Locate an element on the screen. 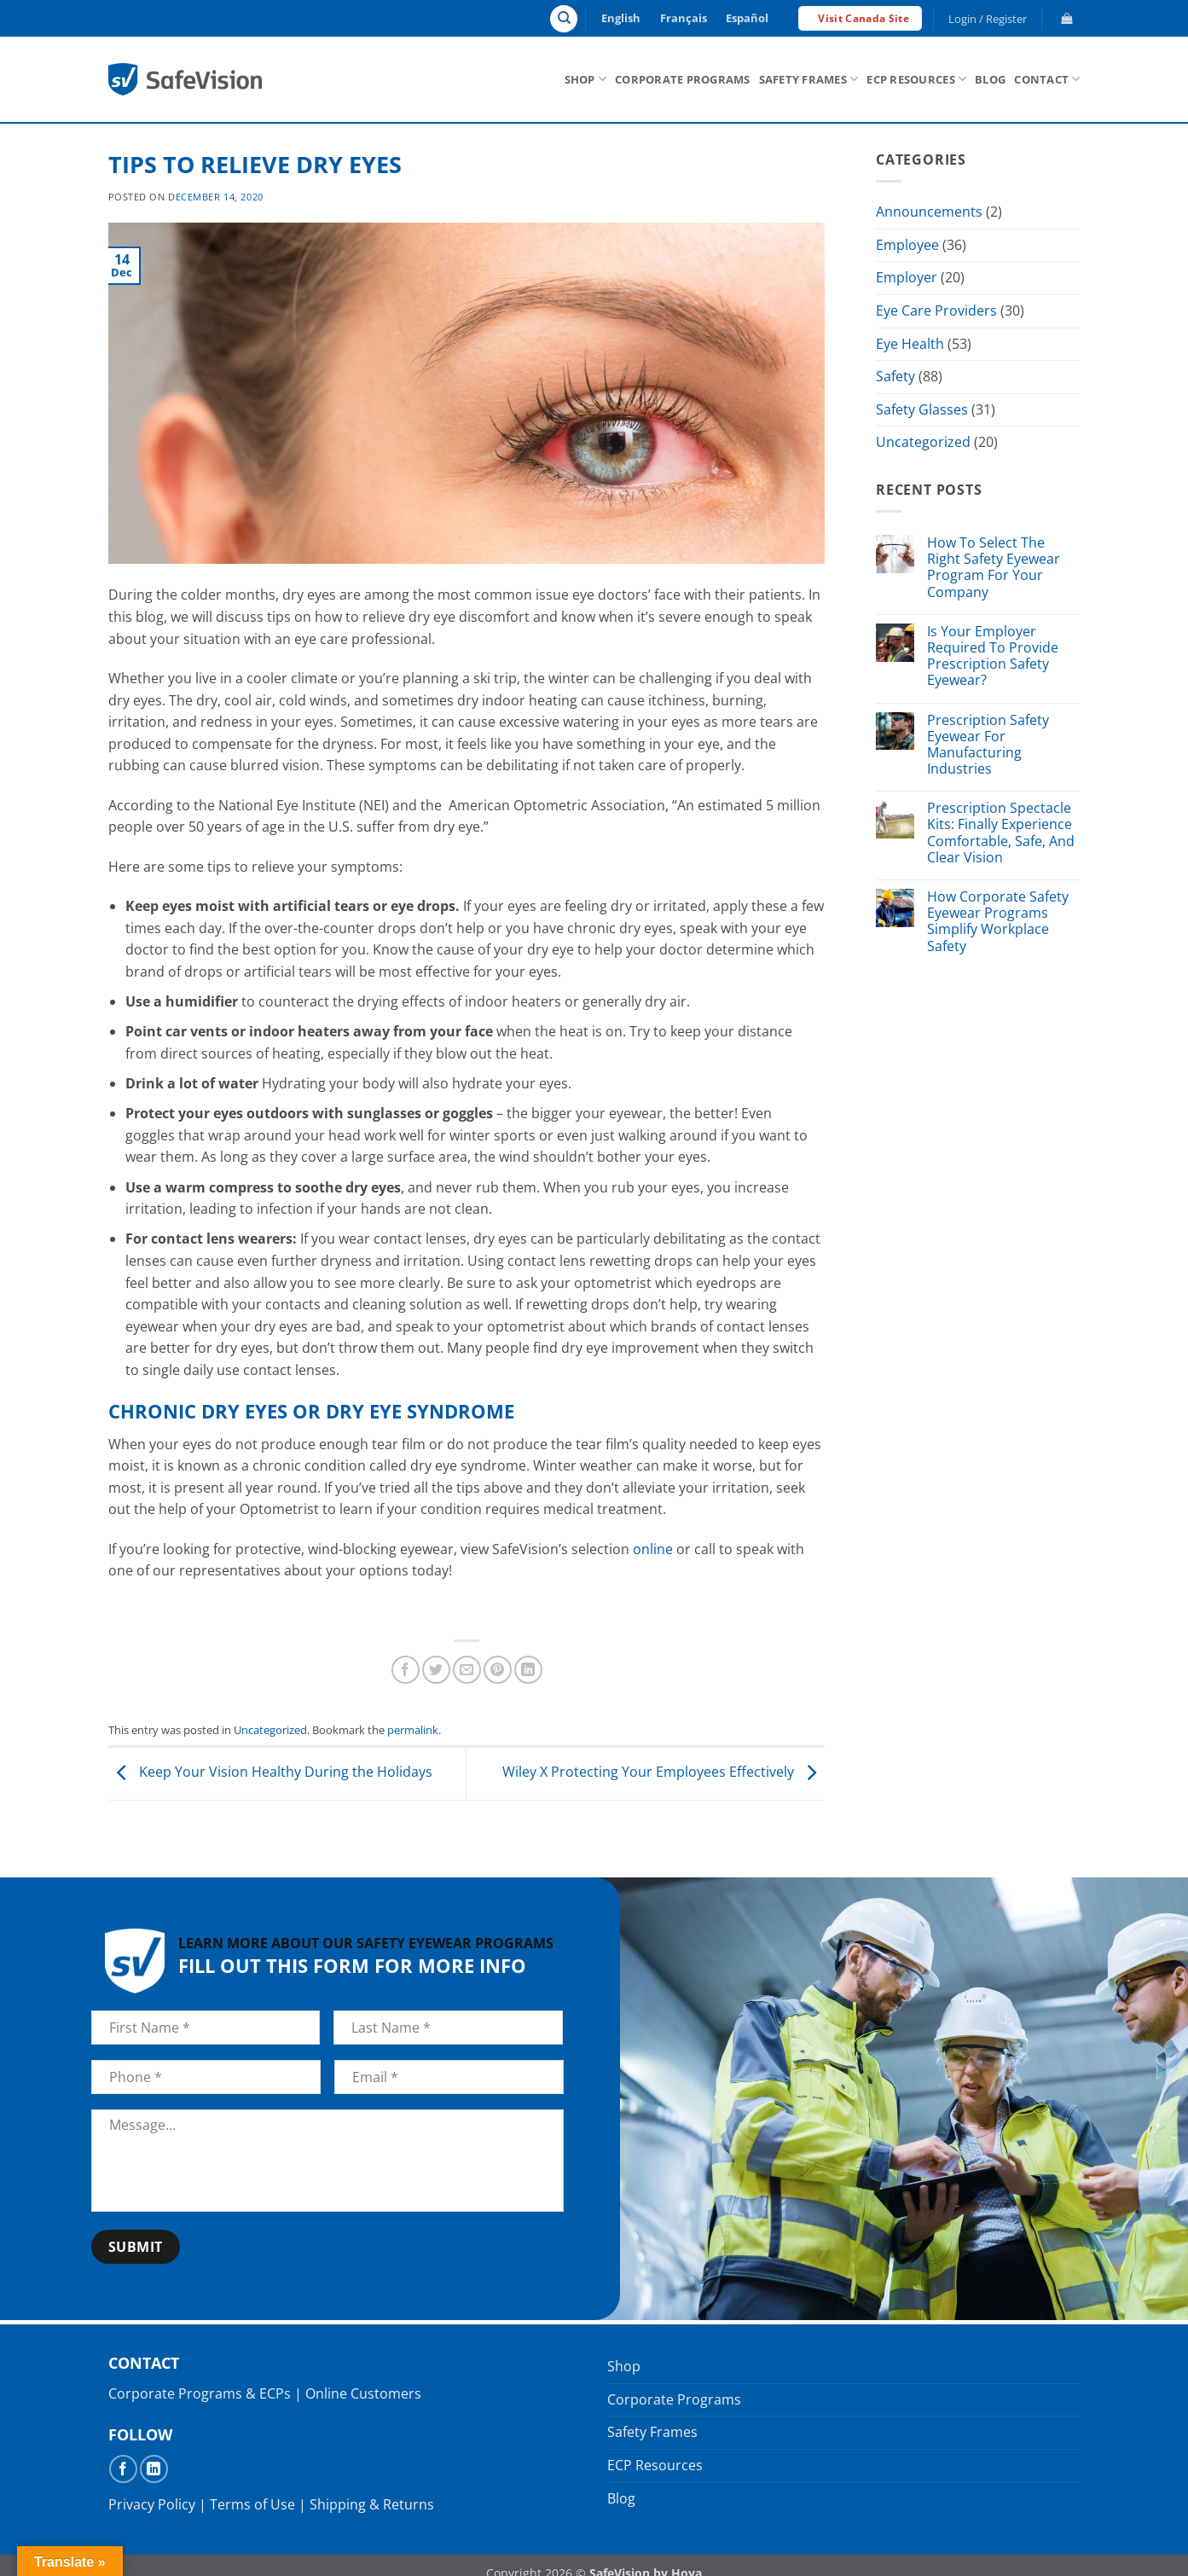 The image size is (1188, 2576). Terms of Use is located at coordinates (252, 2504).